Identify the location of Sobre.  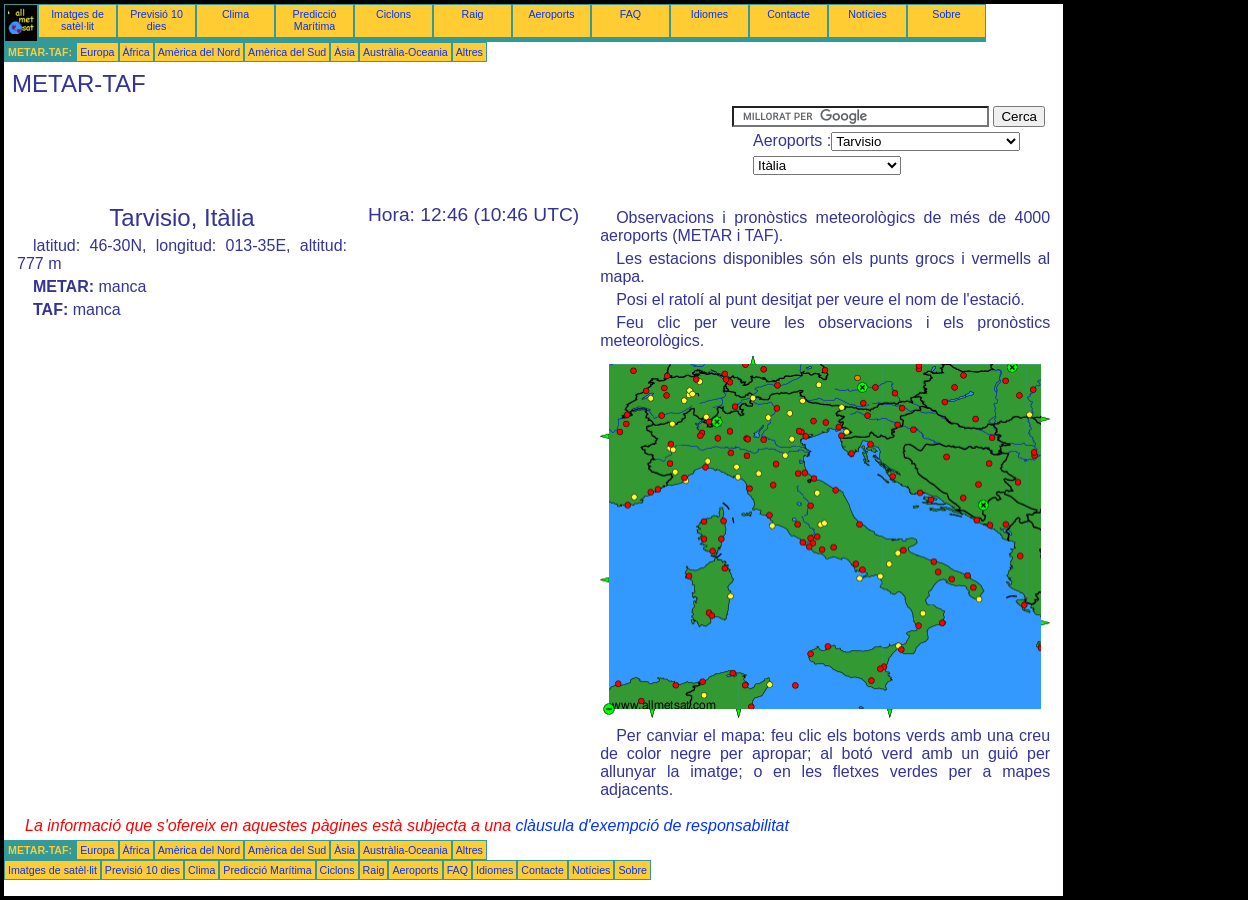
(946, 14).